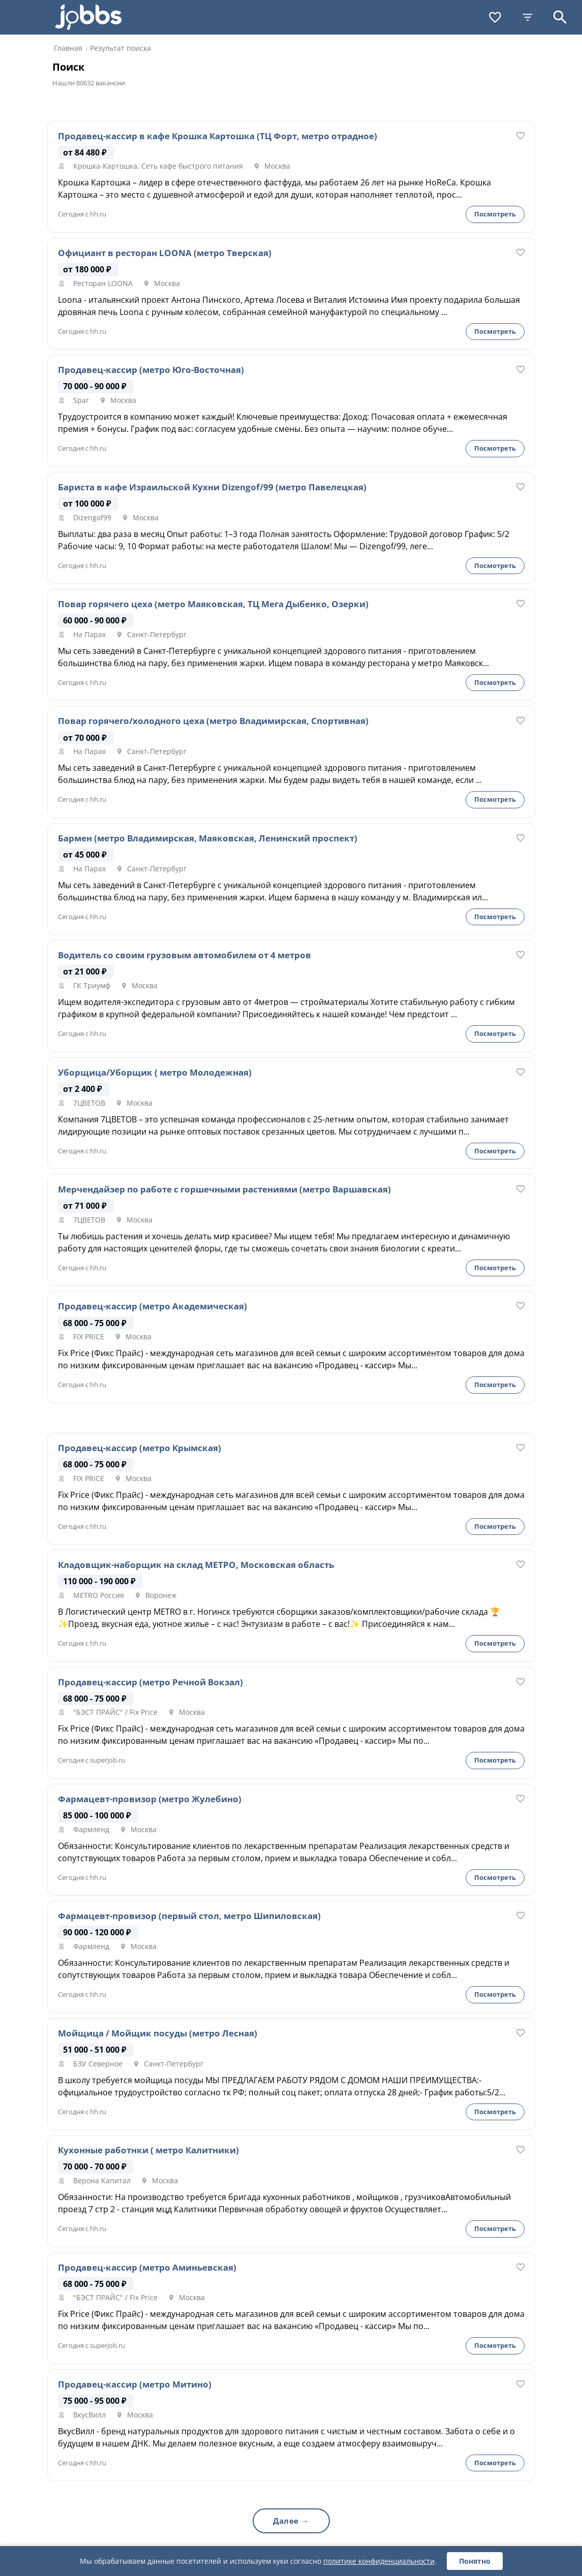 This screenshot has width=582, height=2576. What do you see at coordinates (147, 2267) in the screenshot?
I see `Продавец-кассир (метро Аминьевская)` at bounding box center [147, 2267].